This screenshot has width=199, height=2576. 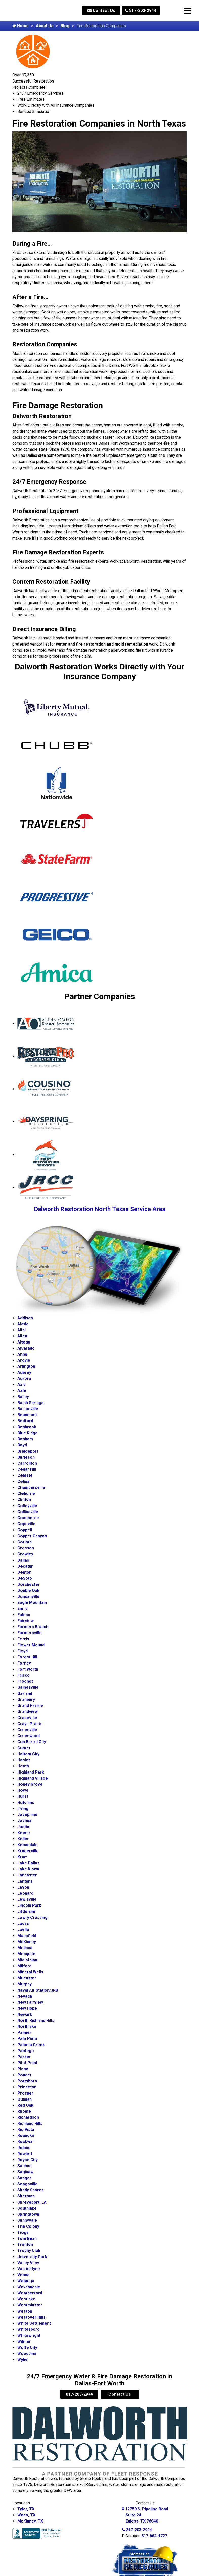 What do you see at coordinates (25, 1420) in the screenshot?
I see `Bedford` at bounding box center [25, 1420].